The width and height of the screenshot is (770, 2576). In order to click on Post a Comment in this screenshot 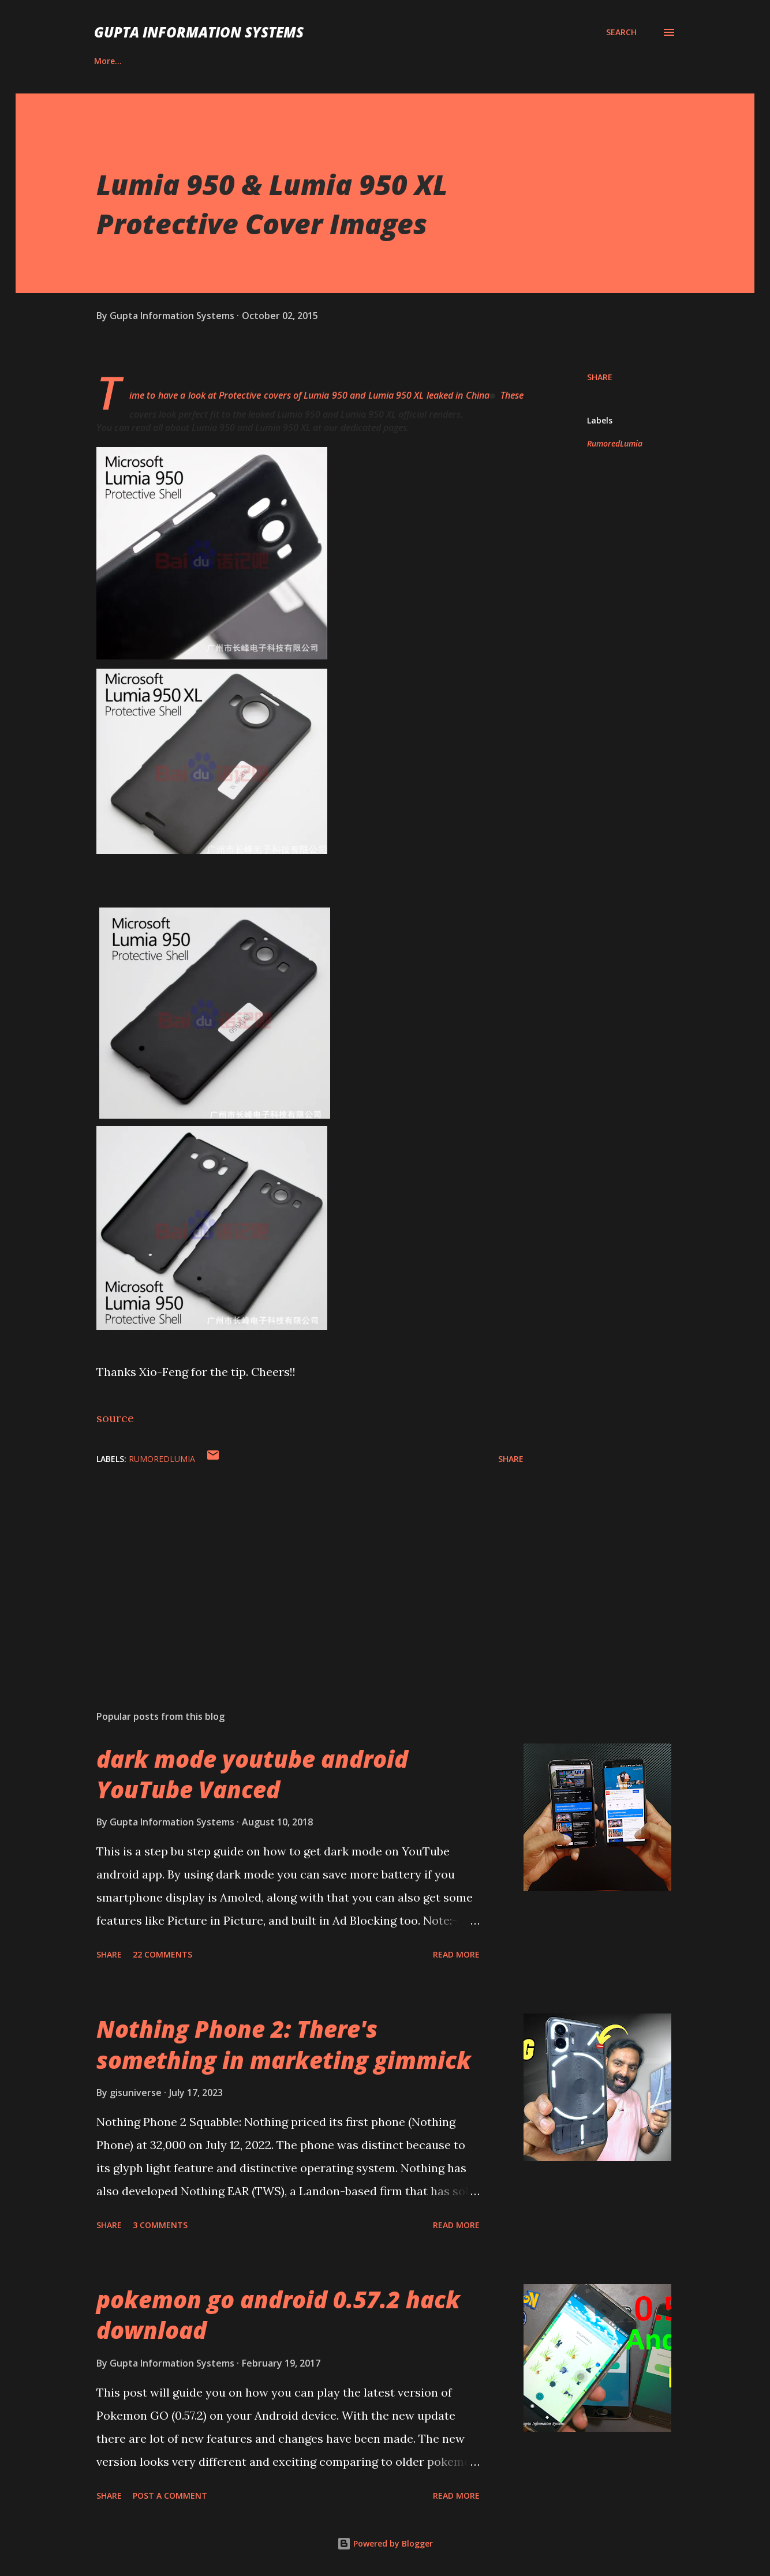, I will do `click(170, 2495)`.